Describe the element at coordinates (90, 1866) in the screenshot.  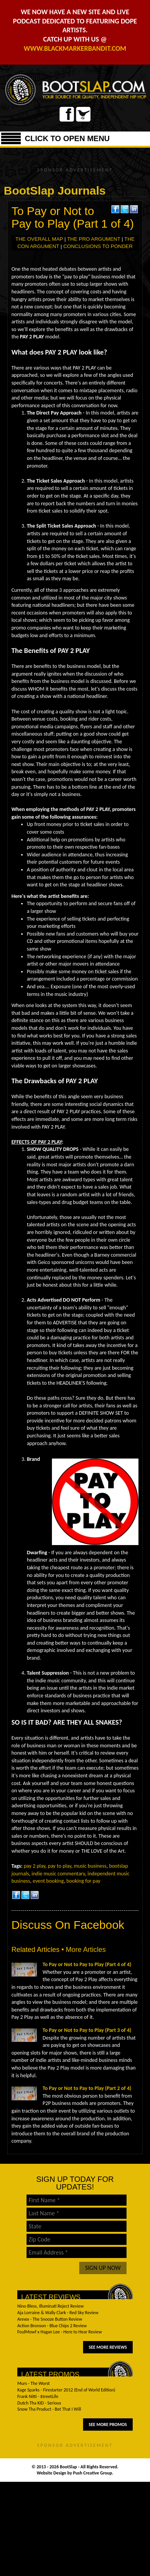
I see `music business` at that location.